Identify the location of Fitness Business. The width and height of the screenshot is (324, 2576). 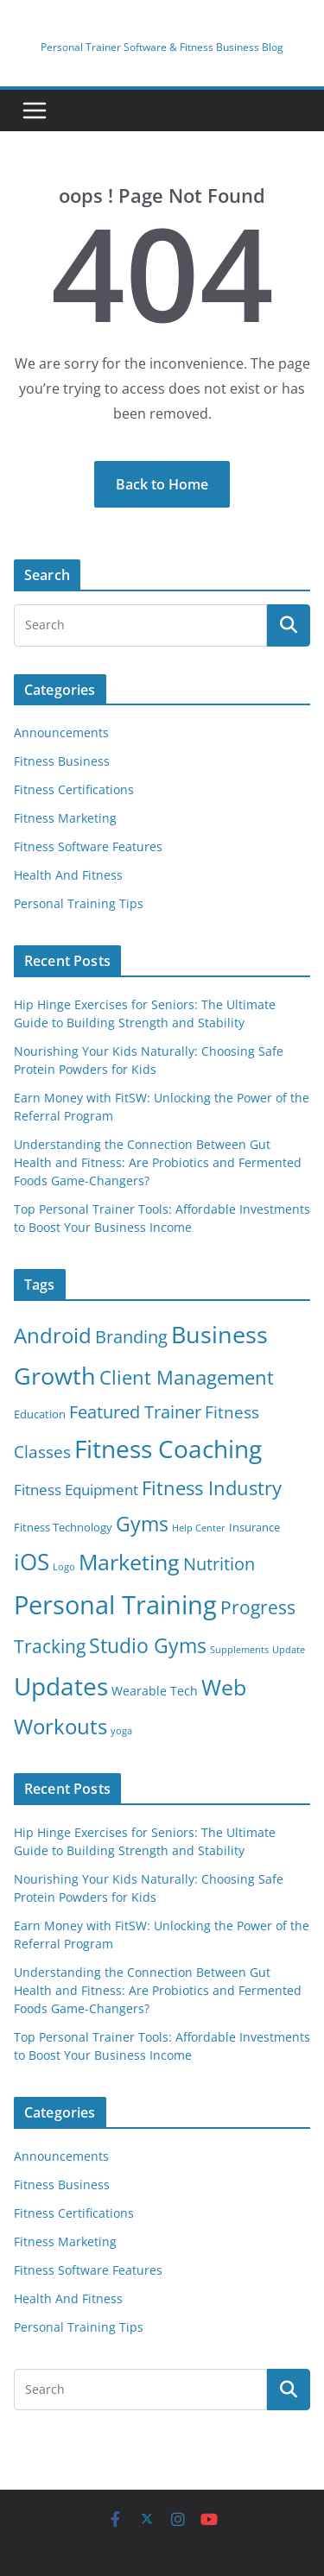
(62, 761).